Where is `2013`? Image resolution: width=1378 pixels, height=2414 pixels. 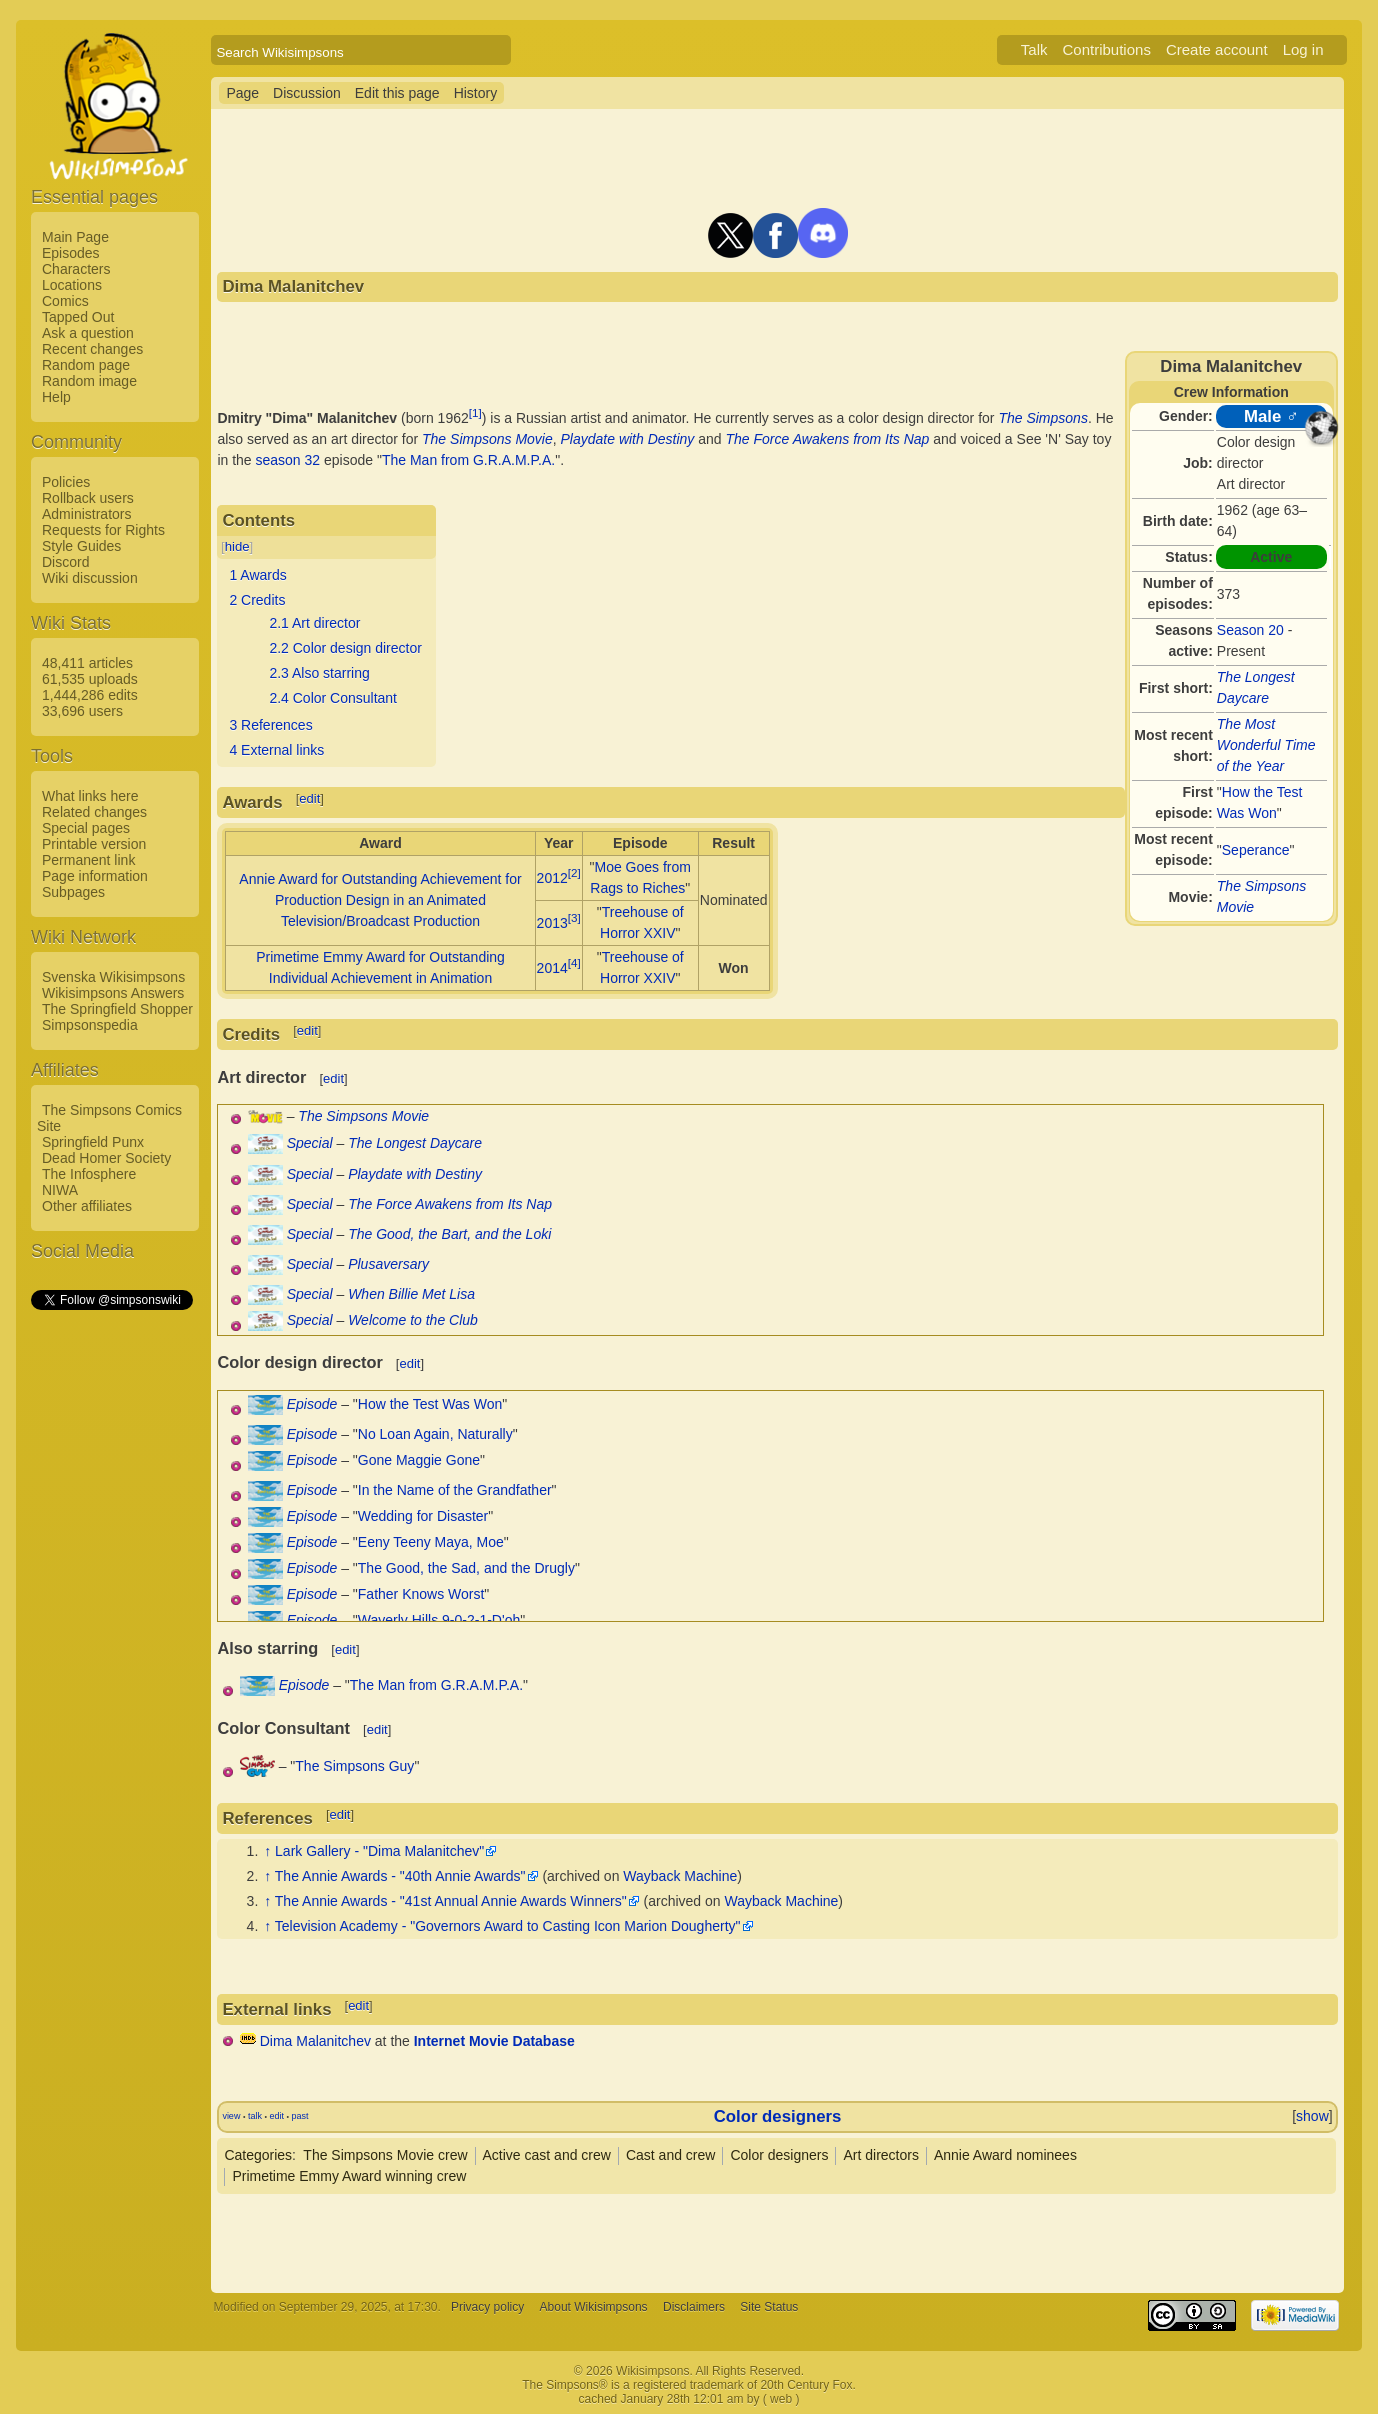 2013 is located at coordinates (552, 923).